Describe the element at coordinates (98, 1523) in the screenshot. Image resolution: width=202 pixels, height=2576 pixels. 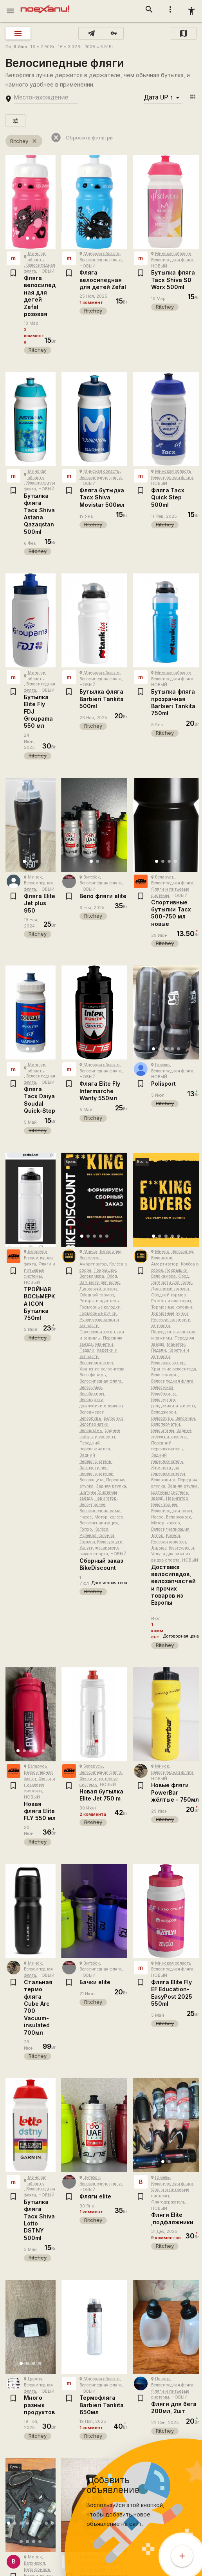
I see `Велосигнализация` at that location.